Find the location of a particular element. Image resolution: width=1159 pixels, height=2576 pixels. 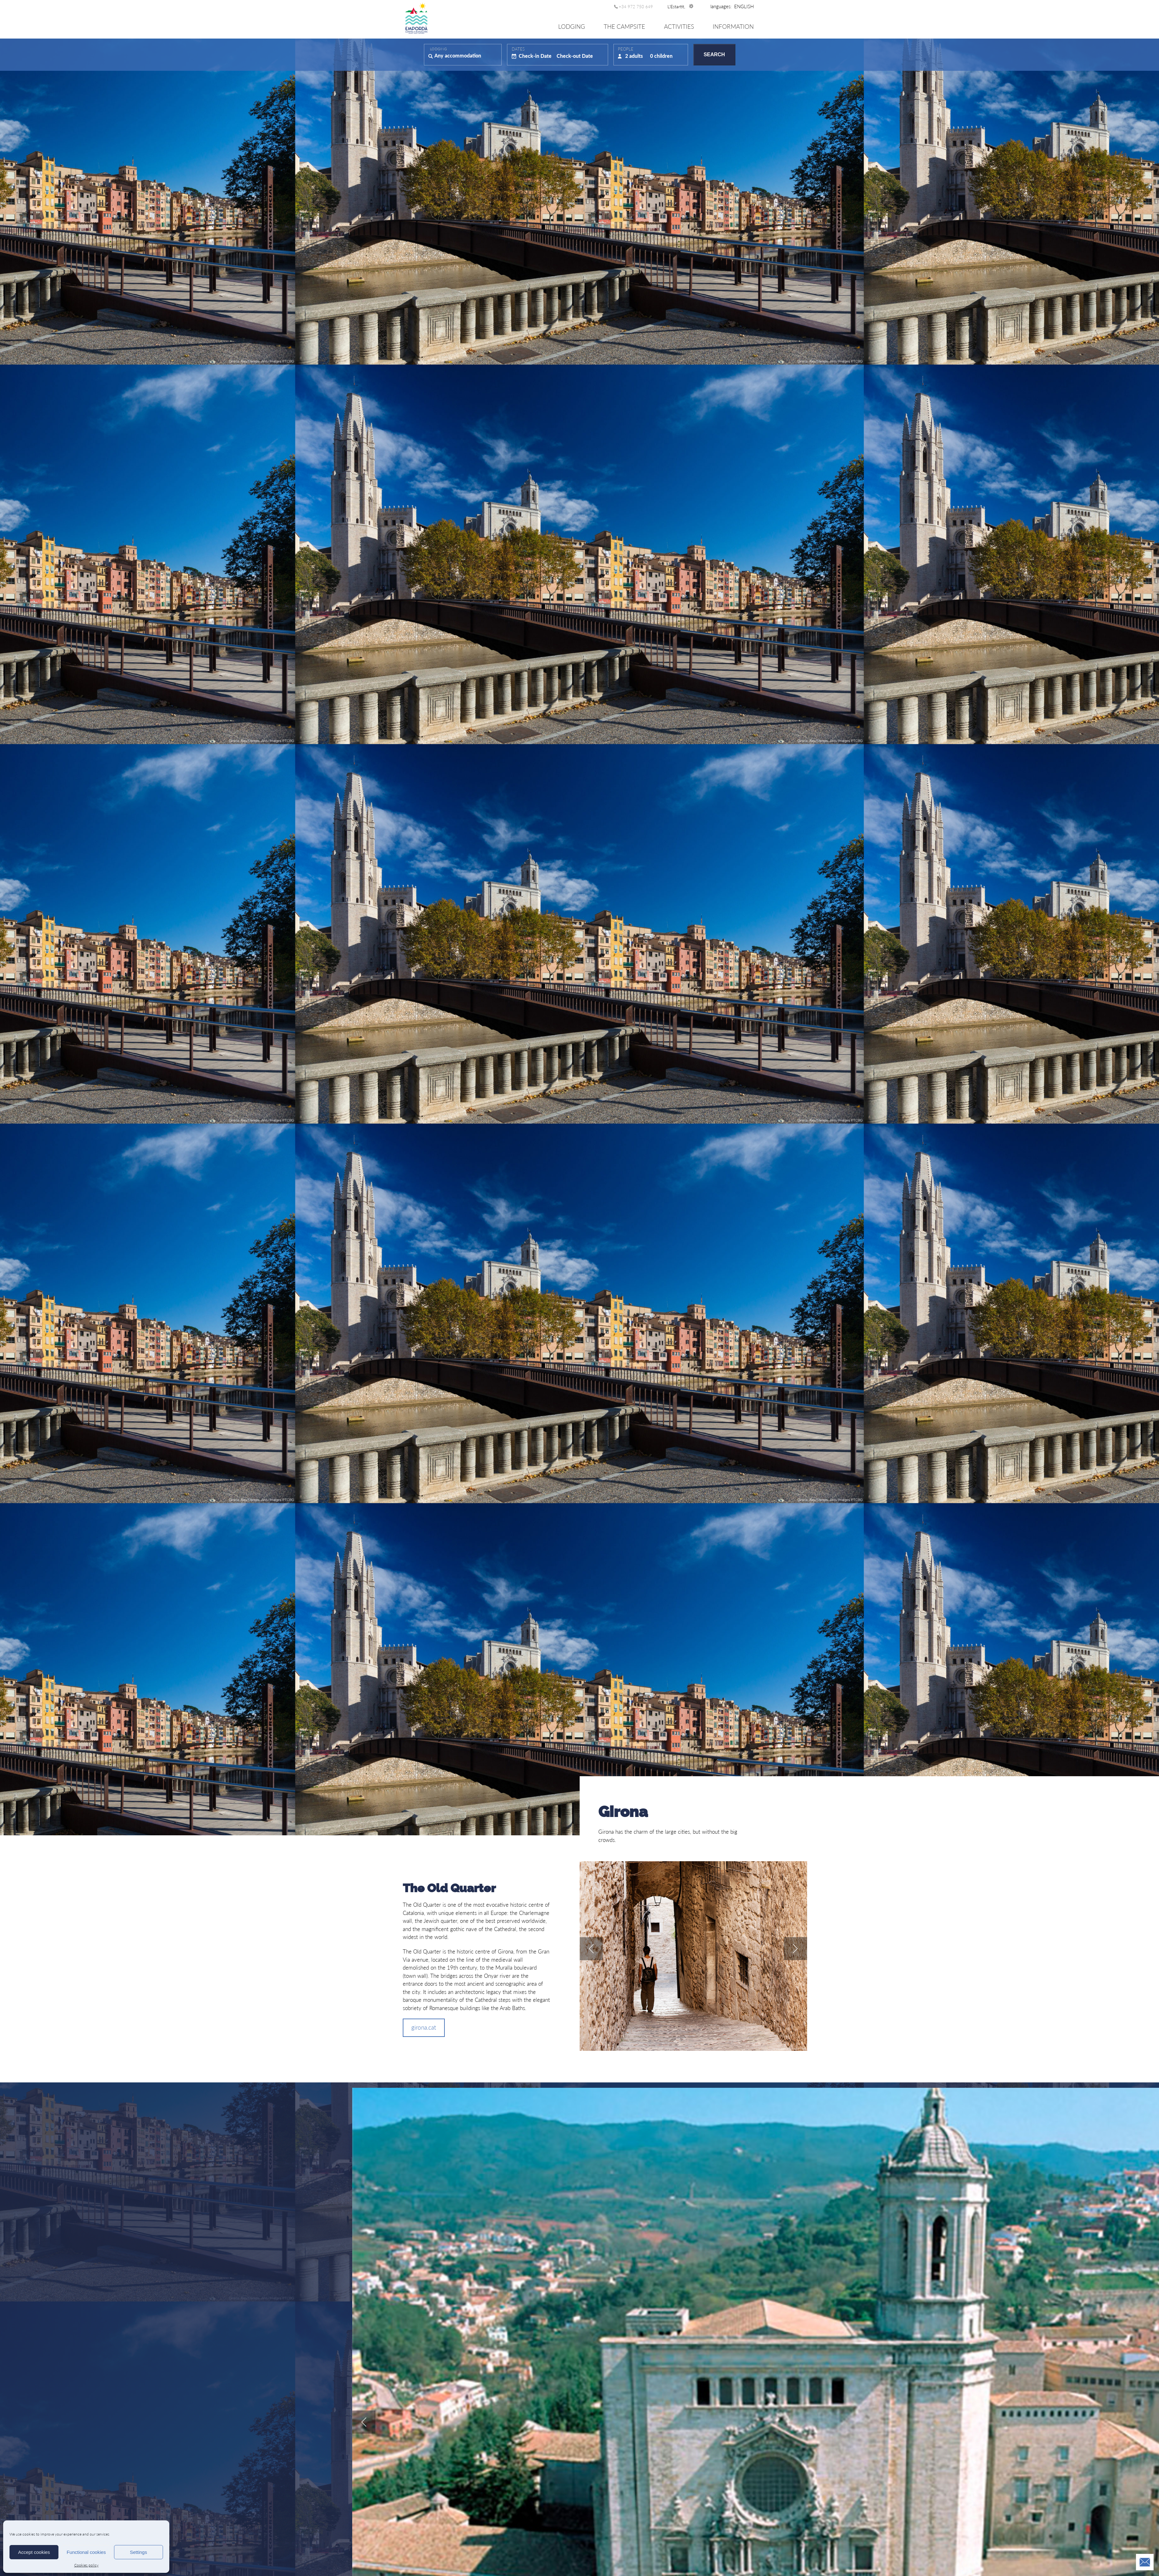

Information is located at coordinates (733, 26).